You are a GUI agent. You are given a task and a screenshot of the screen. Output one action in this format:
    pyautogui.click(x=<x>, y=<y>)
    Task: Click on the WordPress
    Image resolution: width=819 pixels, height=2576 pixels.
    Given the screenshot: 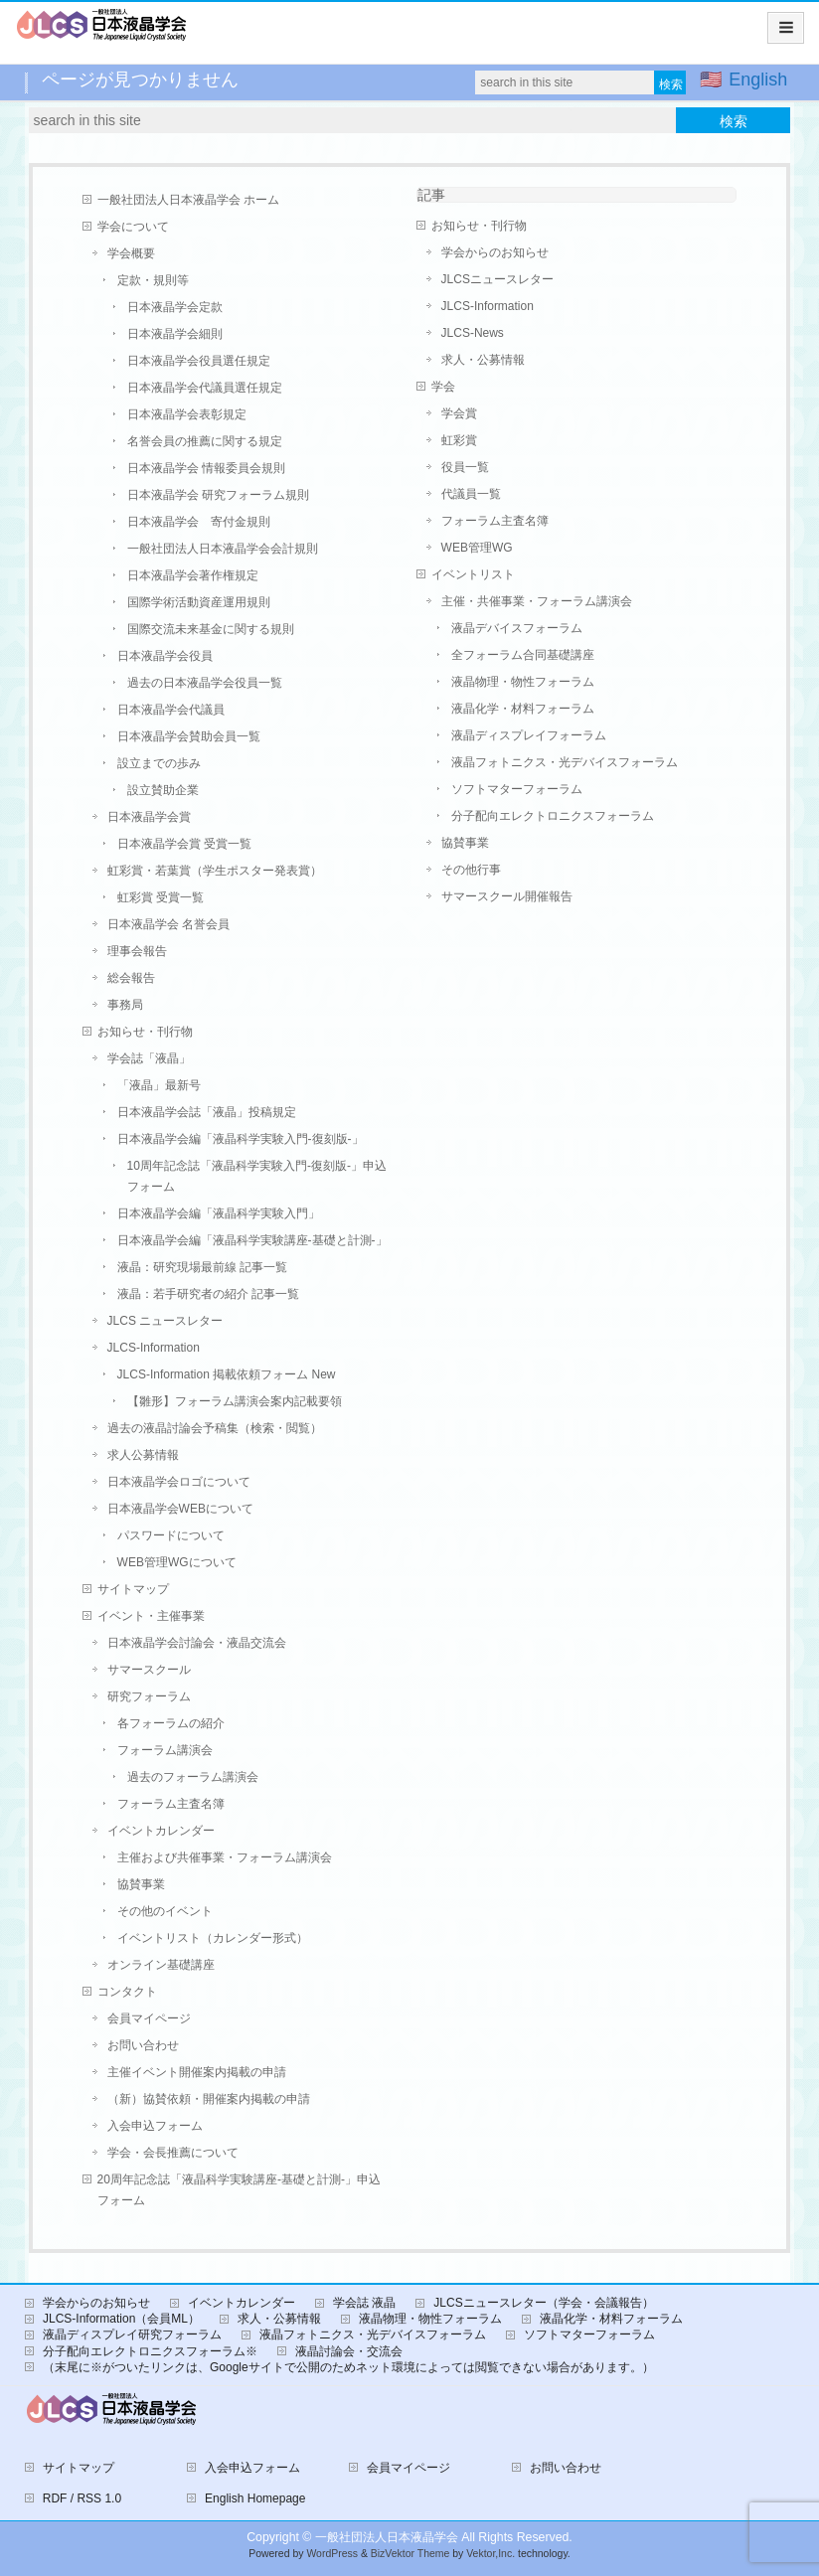 What is the action you would take?
    pyautogui.click(x=332, y=2553)
    